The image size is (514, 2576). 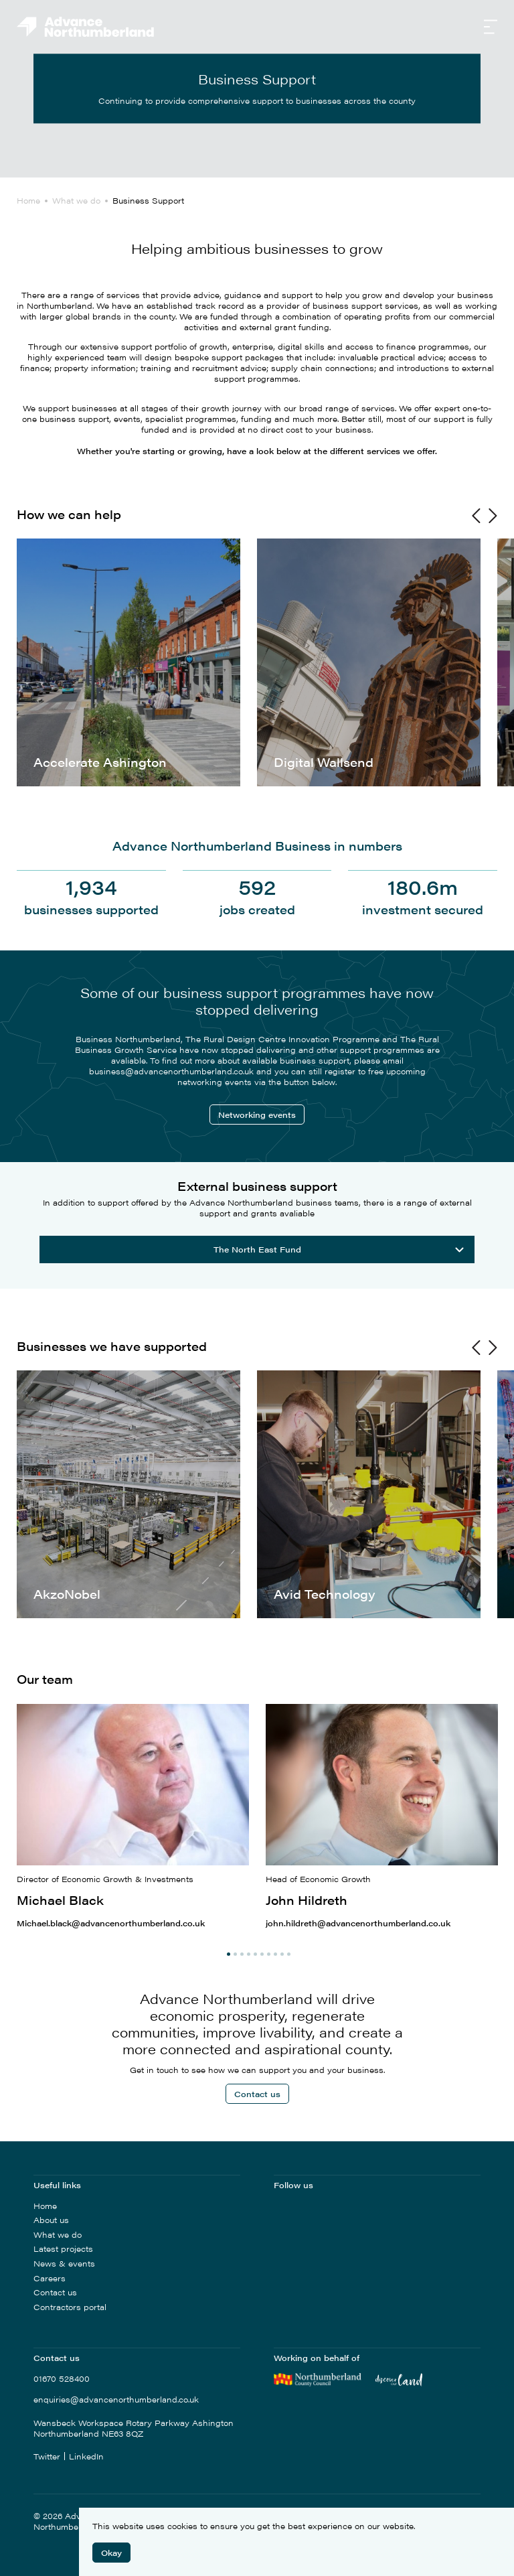 What do you see at coordinates (51, 2220) in the screenshot?
I see `About us` at bounding box center [51, 2220].